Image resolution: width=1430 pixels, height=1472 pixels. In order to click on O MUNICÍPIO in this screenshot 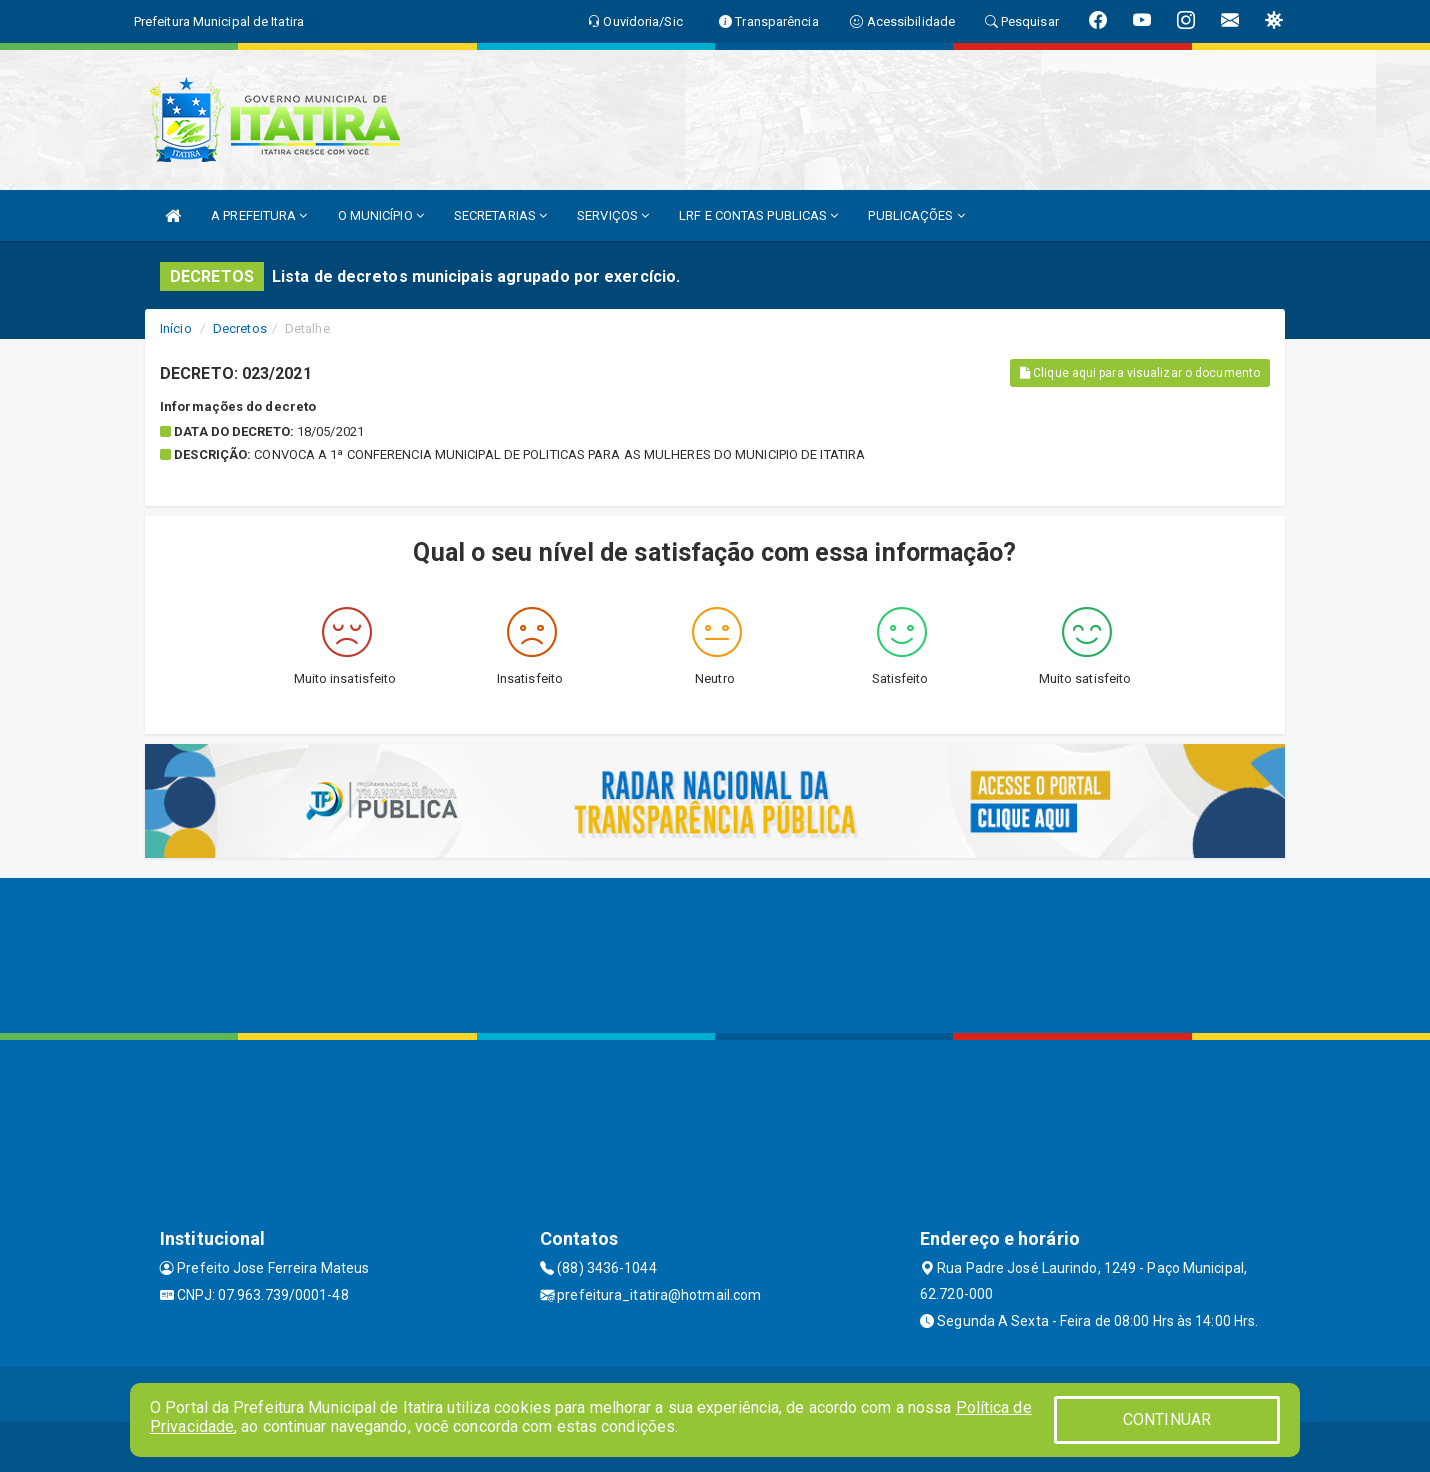, I will do `click(381, 215)`.